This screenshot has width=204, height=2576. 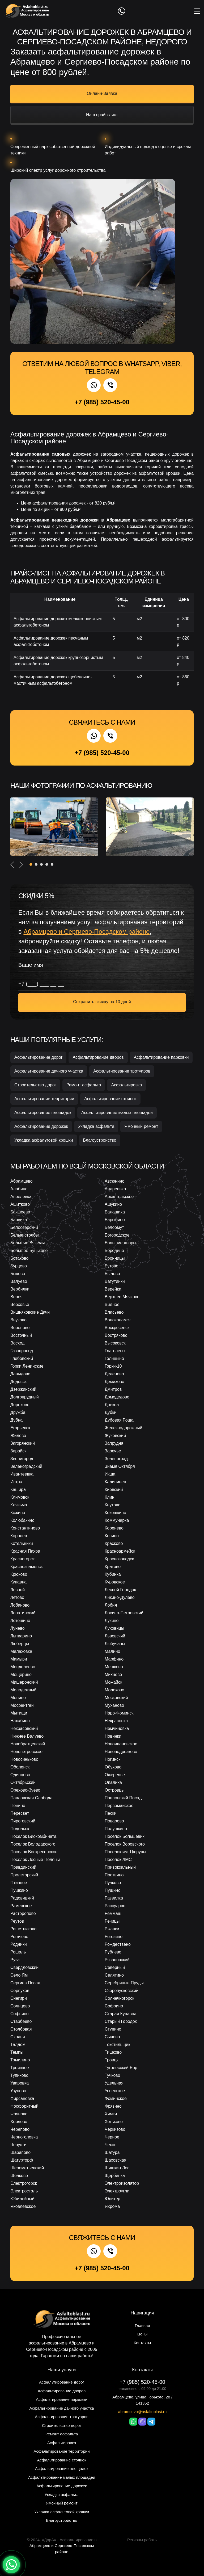 What do you see at coordinates (18, 1281) in the screenshot?
I see `Валуево` at bounding box center [18, 1281].